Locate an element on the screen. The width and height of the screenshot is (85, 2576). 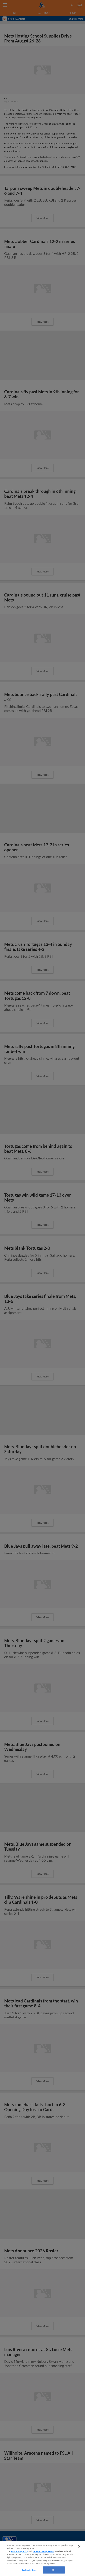
[region] is located at coordinates (42, 2558).